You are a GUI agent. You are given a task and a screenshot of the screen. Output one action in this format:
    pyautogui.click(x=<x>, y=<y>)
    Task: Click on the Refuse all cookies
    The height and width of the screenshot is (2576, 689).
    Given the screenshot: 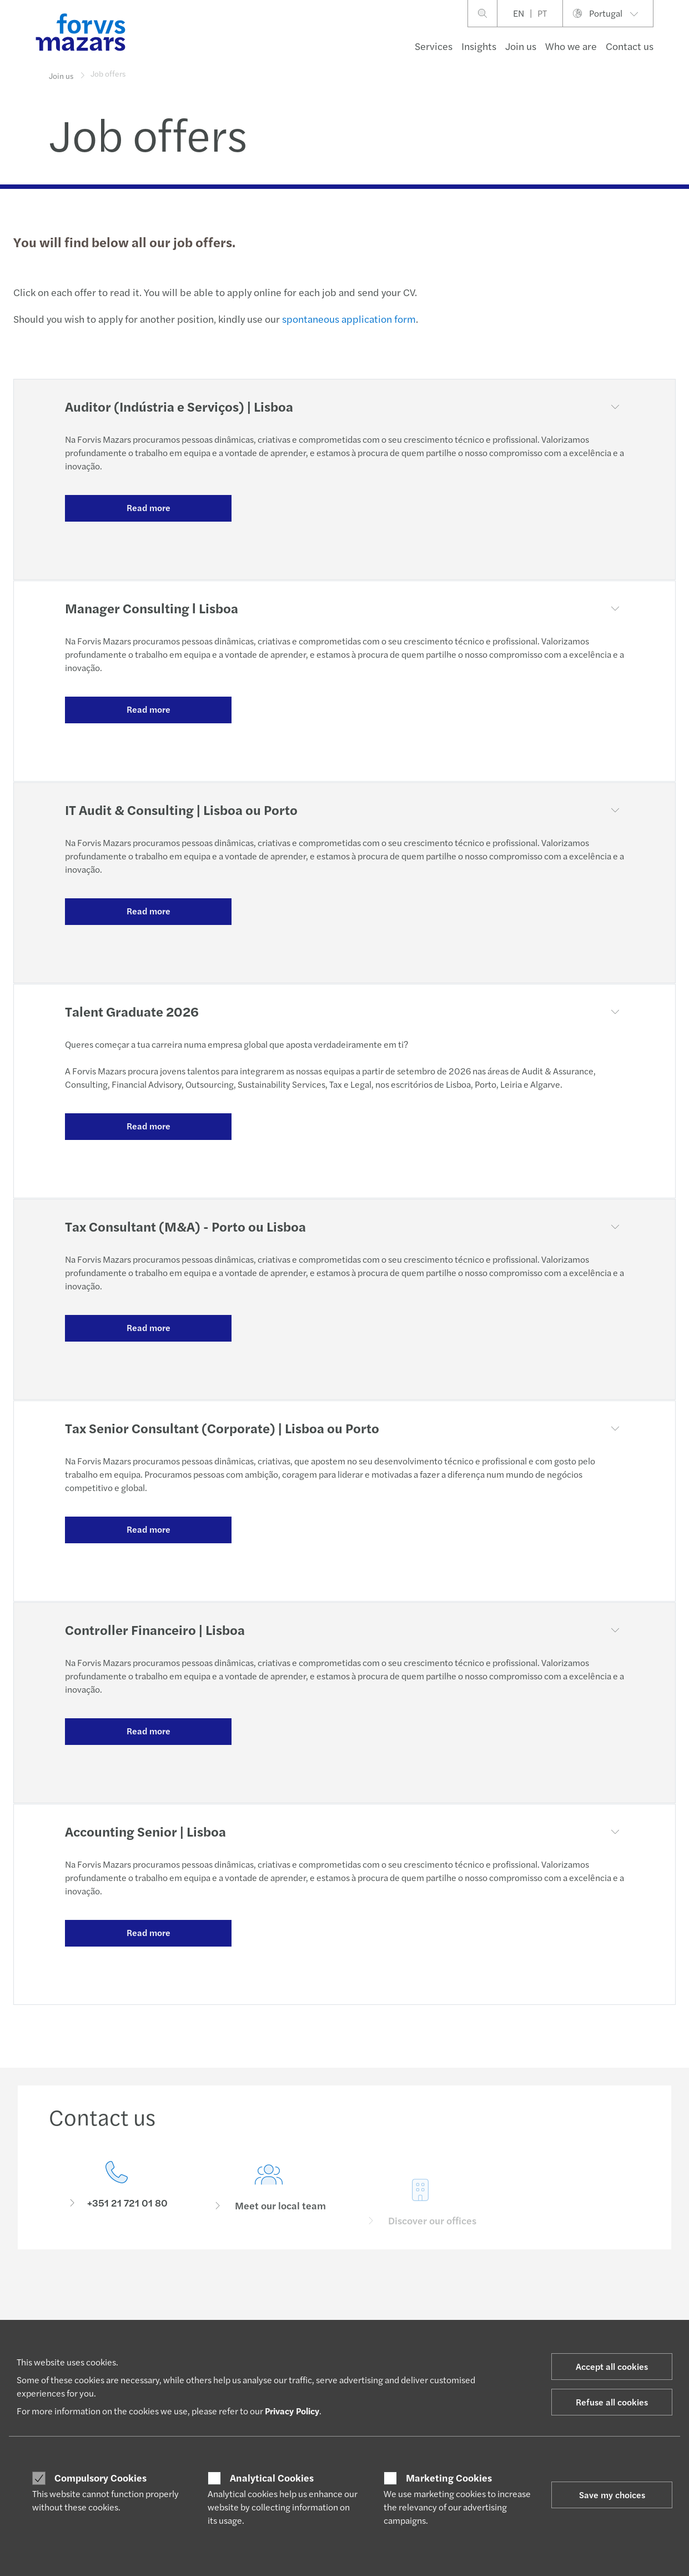 What is the action you would take?
    pyautogui.click(x=612, y=2401)
    